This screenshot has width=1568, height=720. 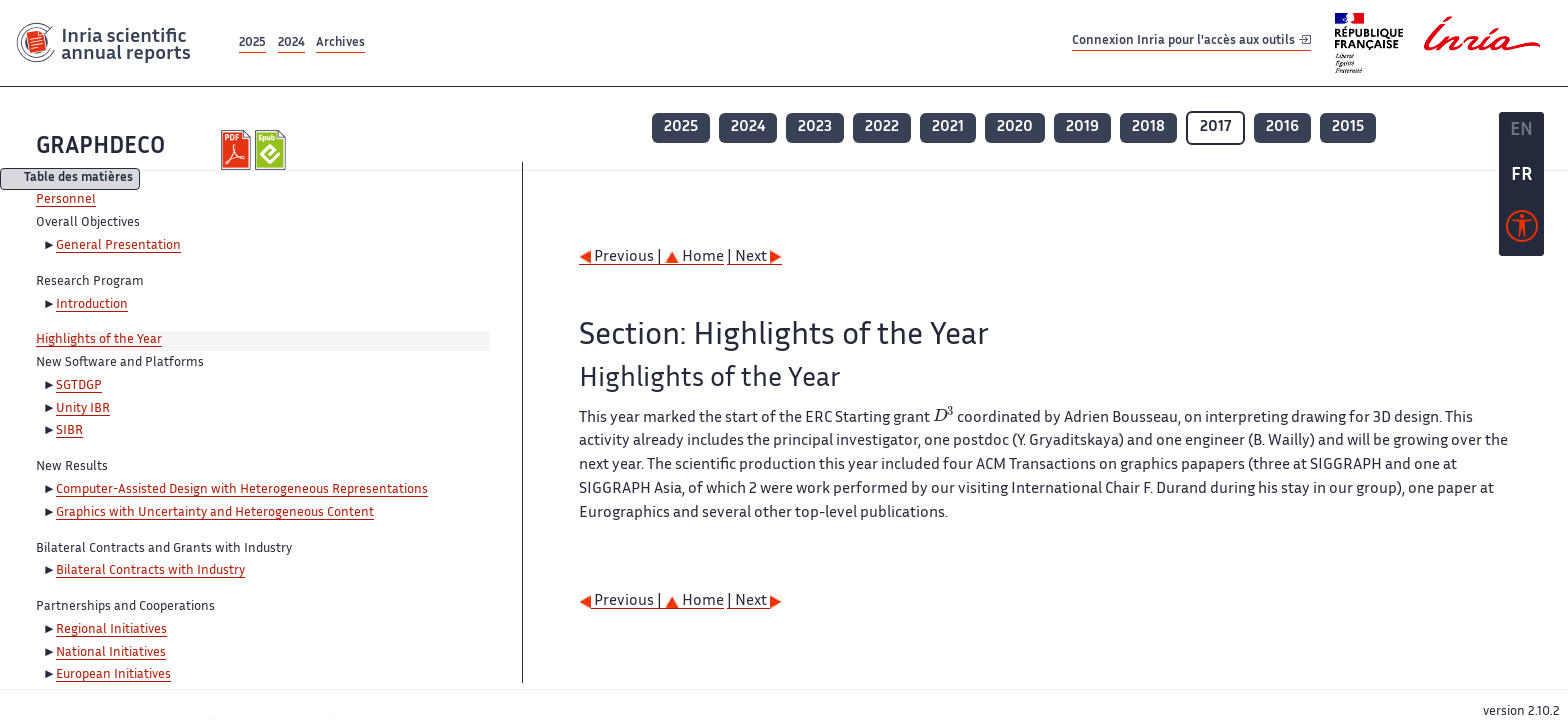 What do you see at coordinates (113, 675) in the screenshot?
I see `European Initiatives` at bounding box center [113, 675].